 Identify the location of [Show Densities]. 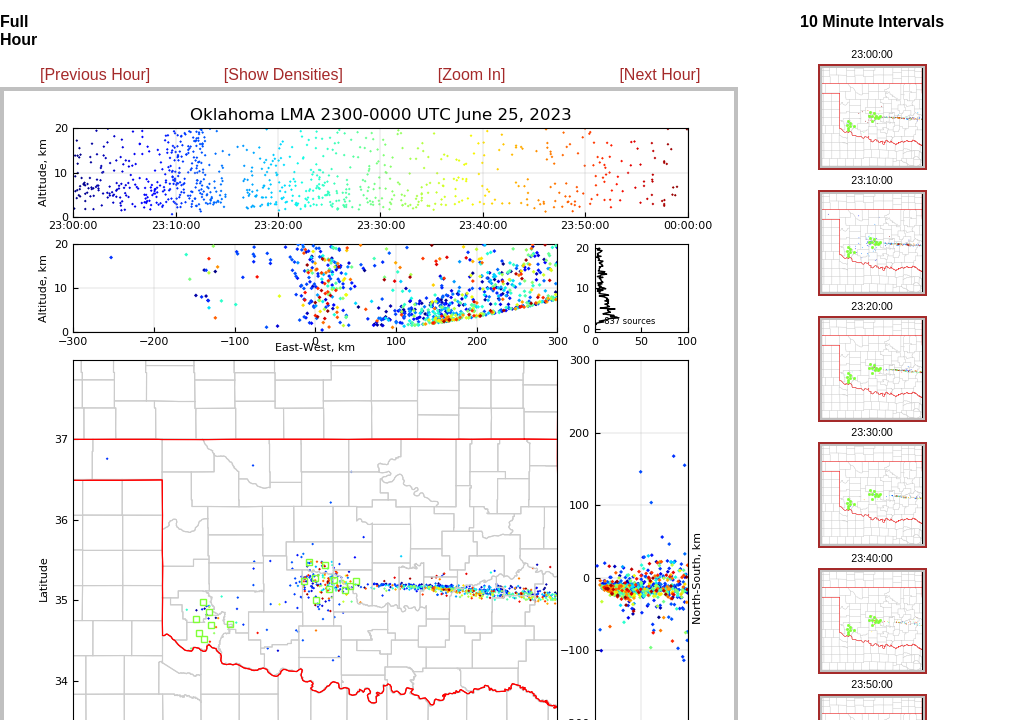
(283, 74).